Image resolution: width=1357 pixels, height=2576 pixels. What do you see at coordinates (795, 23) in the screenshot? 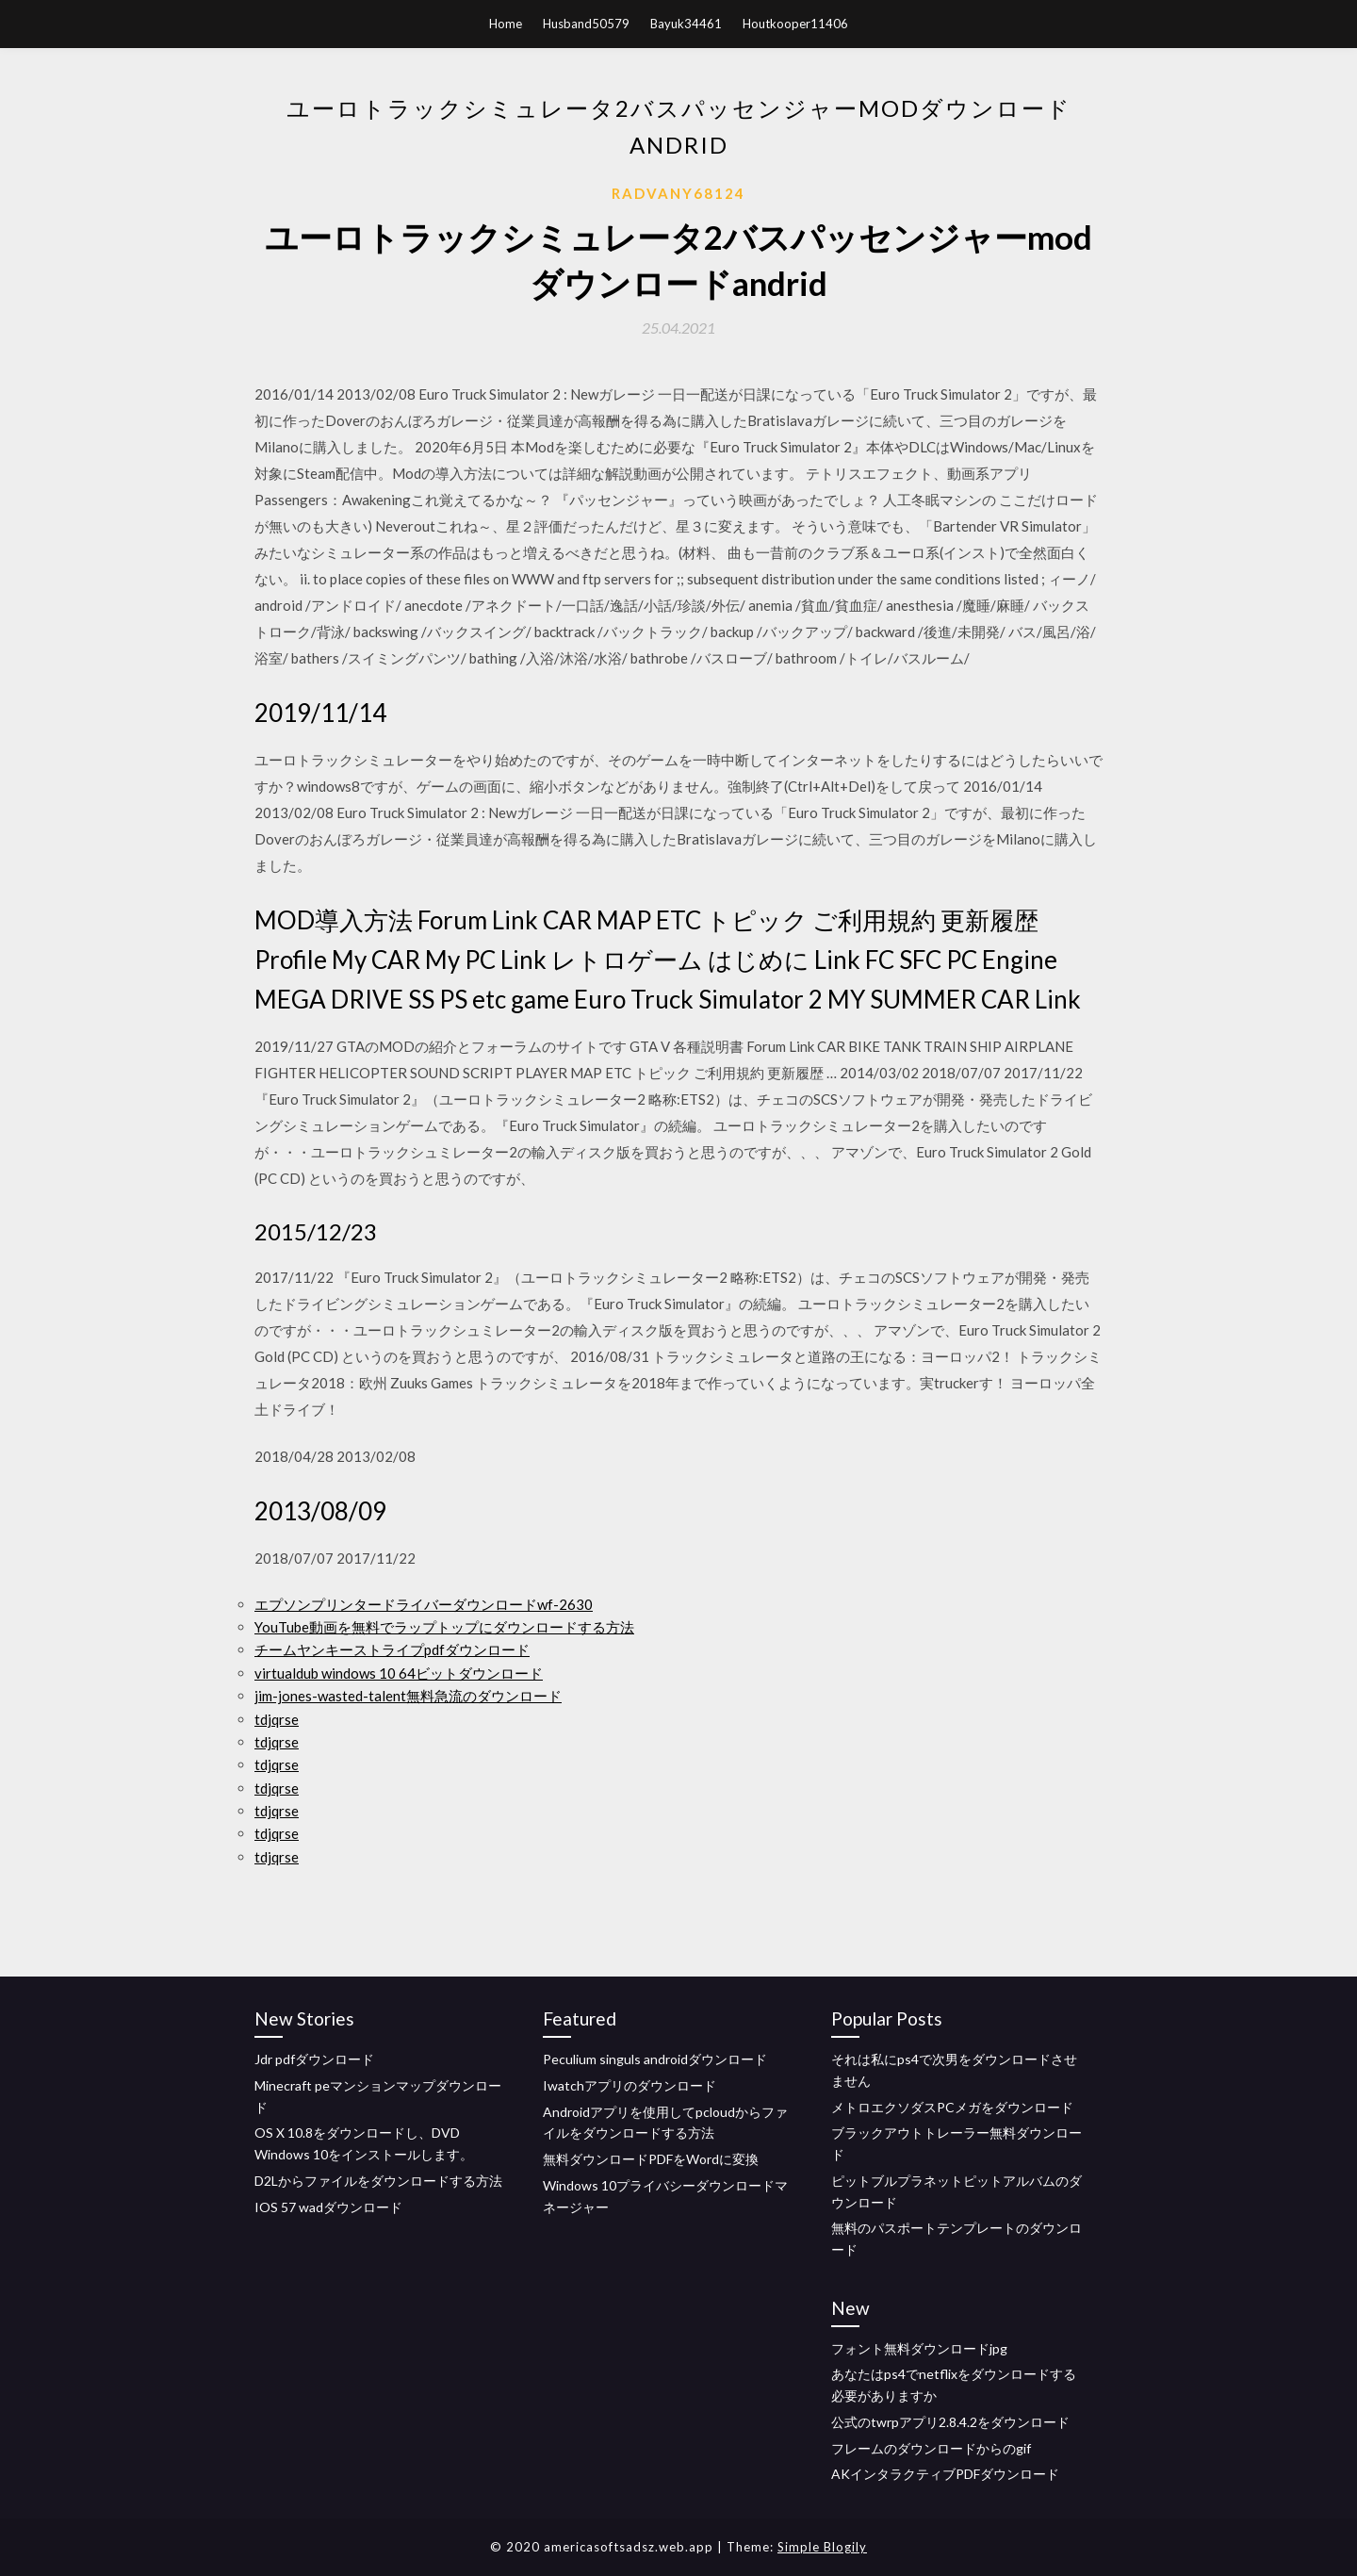
I see `Houtkooper11406` at bounding box center [795, 23].